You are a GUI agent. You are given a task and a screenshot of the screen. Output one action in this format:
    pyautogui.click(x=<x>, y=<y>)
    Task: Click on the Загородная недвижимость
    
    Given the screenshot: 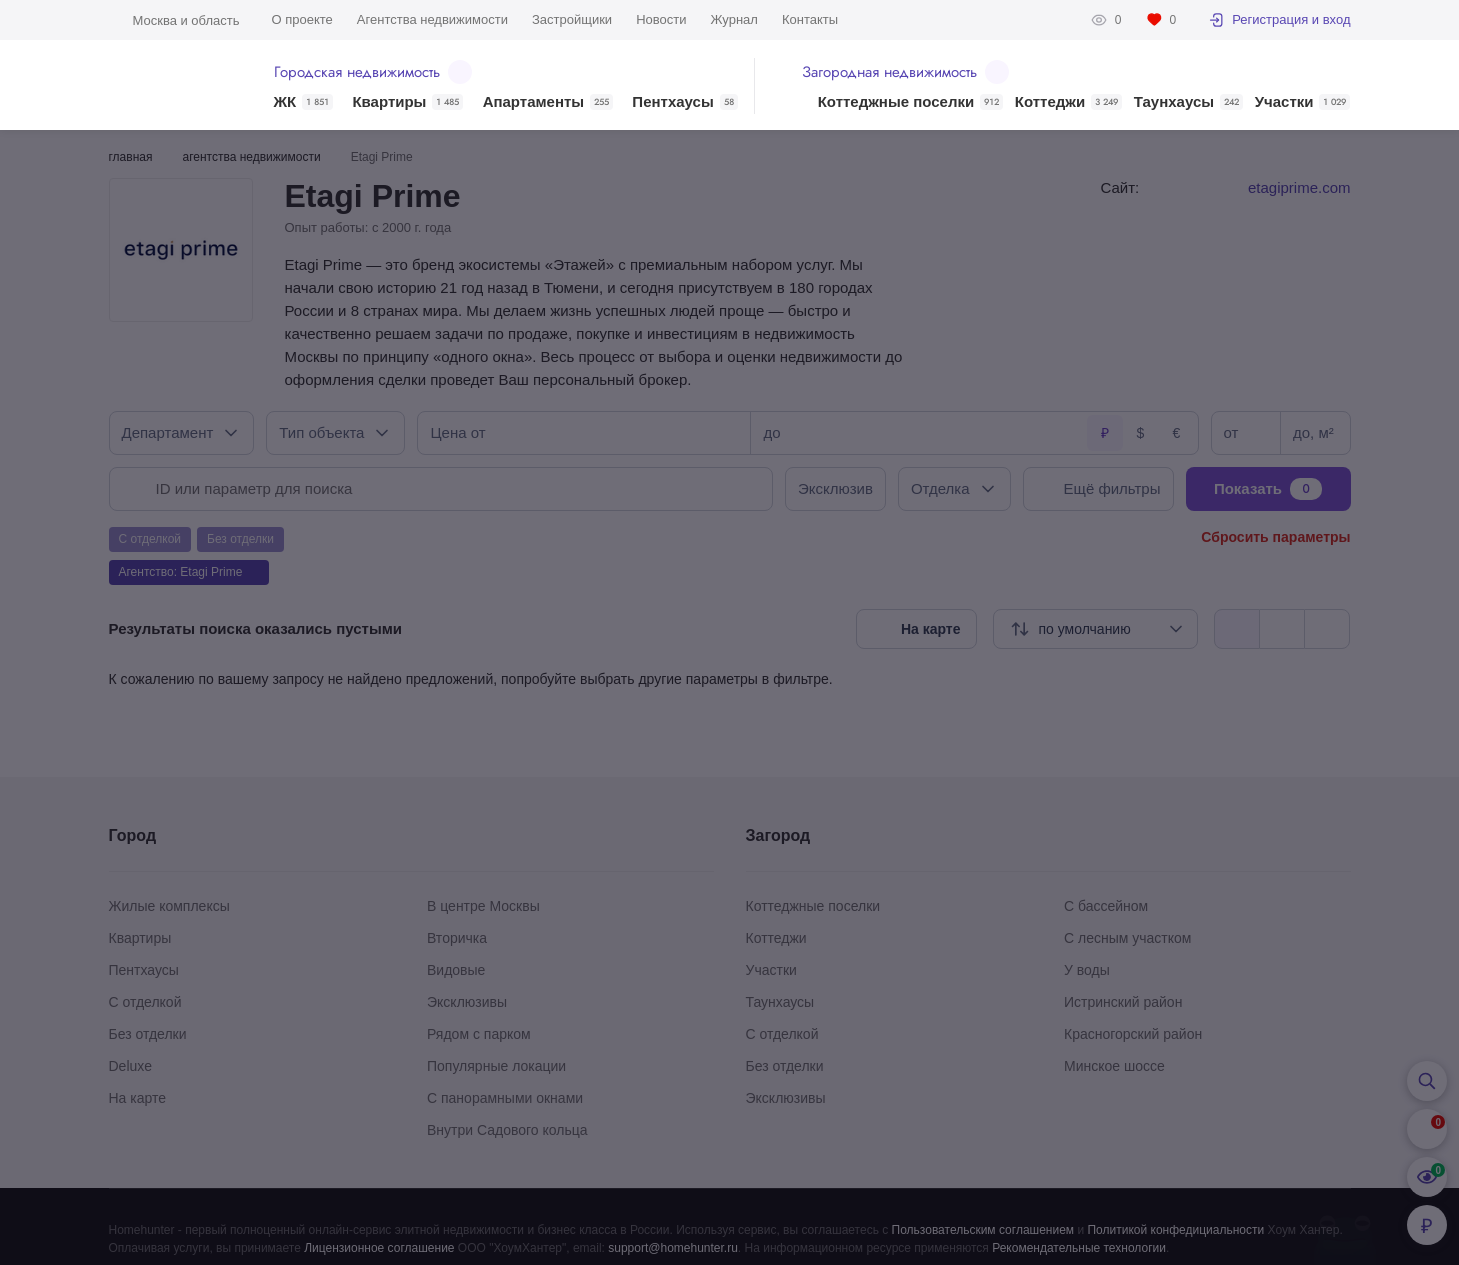 What is the action you would take?
    pyautogui.click(x=905, y=72)
    